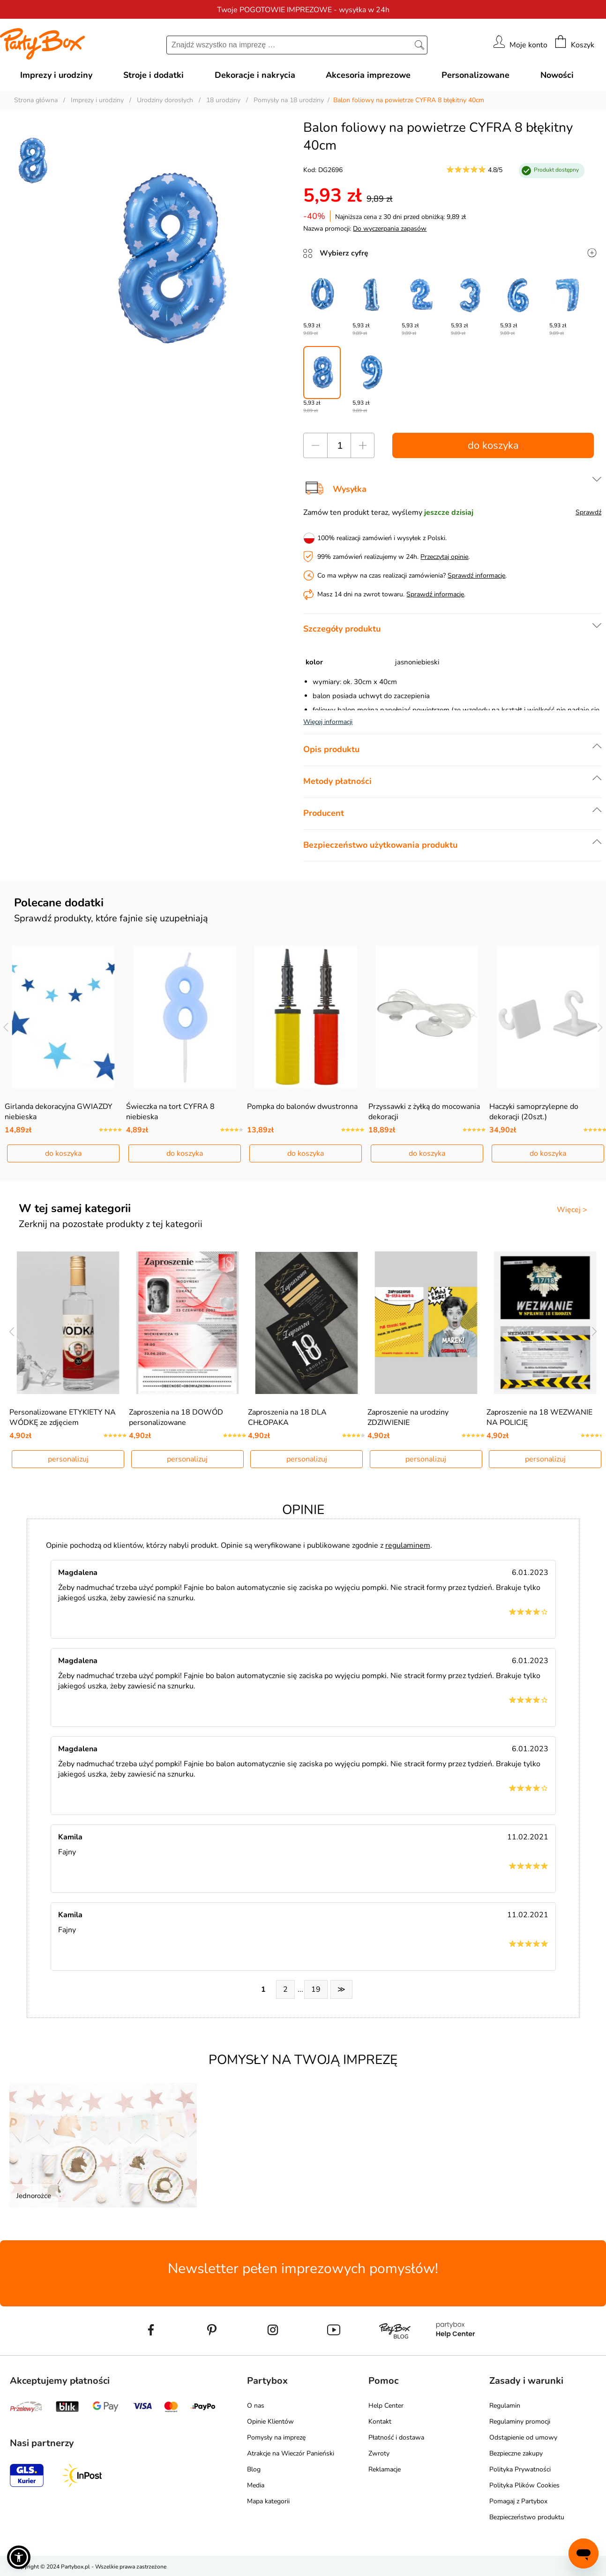  I want to click on Zwroty, so click(378, 2453).